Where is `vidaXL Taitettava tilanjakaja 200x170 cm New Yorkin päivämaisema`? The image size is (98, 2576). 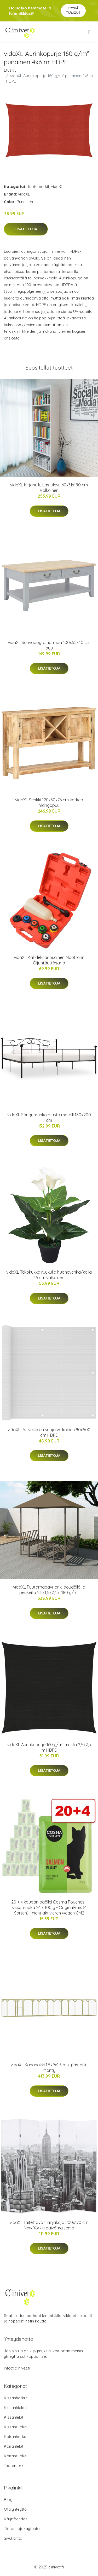 vidaXL Taitettava tilanjakaja 200x170 cm New Yorkin päivämaisema is located at coordinates (49, 2225).